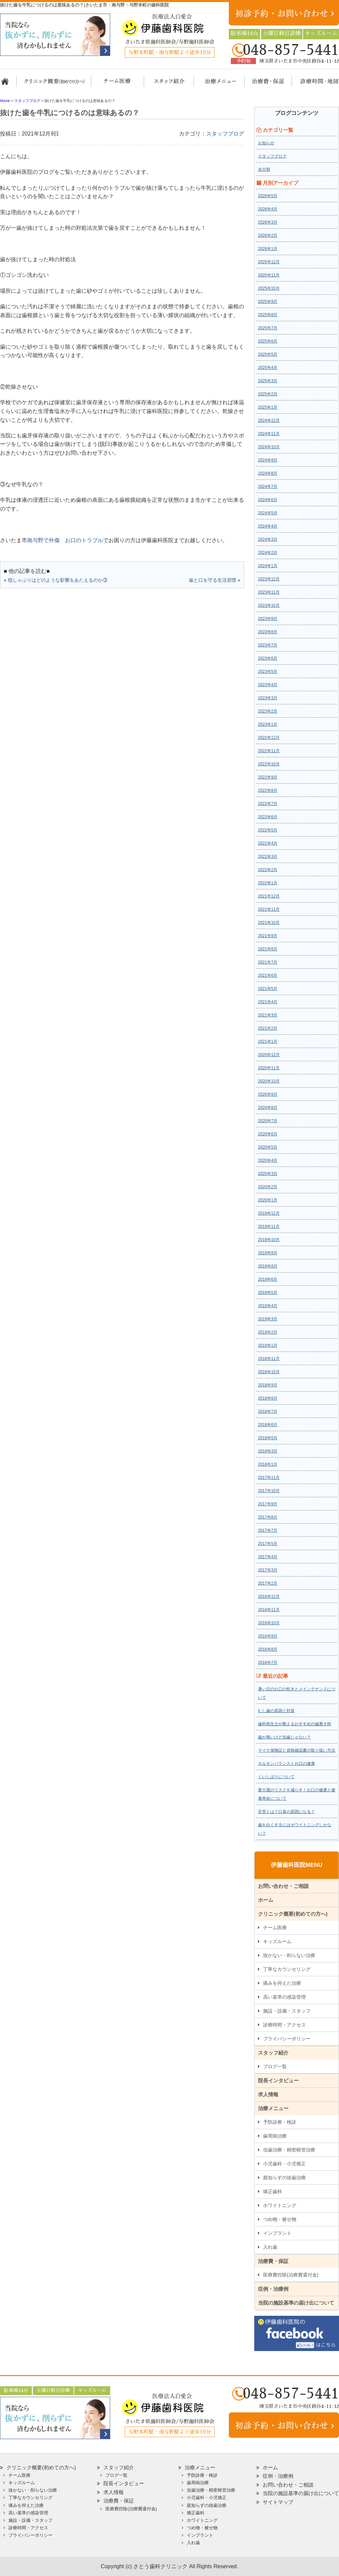 Image resolution: width=339 pixels, height=2576 pixels. Describe the element at coordinates (267, 1028) in the screenshot. I see `2021年2月` at that location.